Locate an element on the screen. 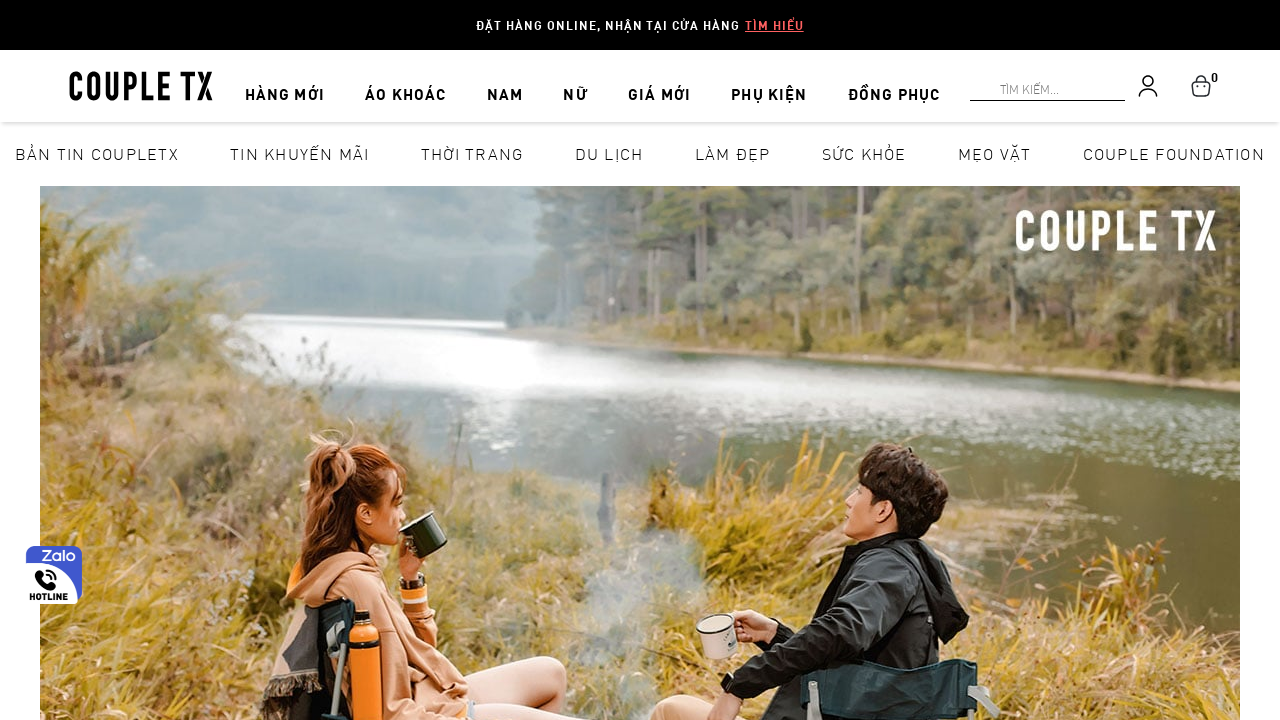 This screenshot has width=1280, height=720. ĐỒNG PHỤC is located at coordinates (848, 82).